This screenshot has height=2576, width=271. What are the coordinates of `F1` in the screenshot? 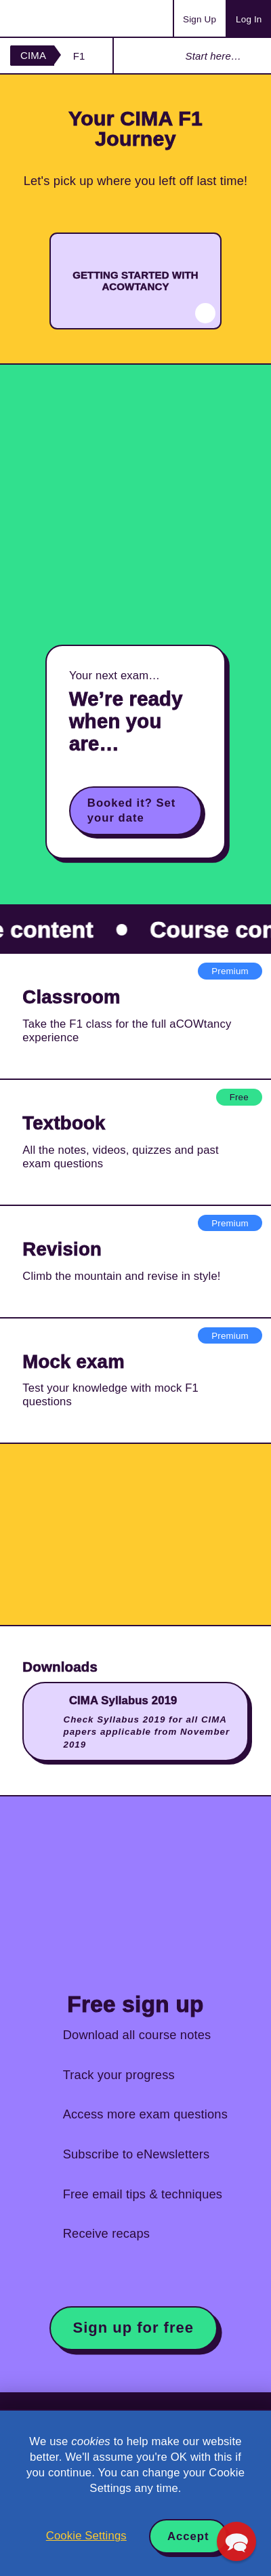 It's located at (79, 56).